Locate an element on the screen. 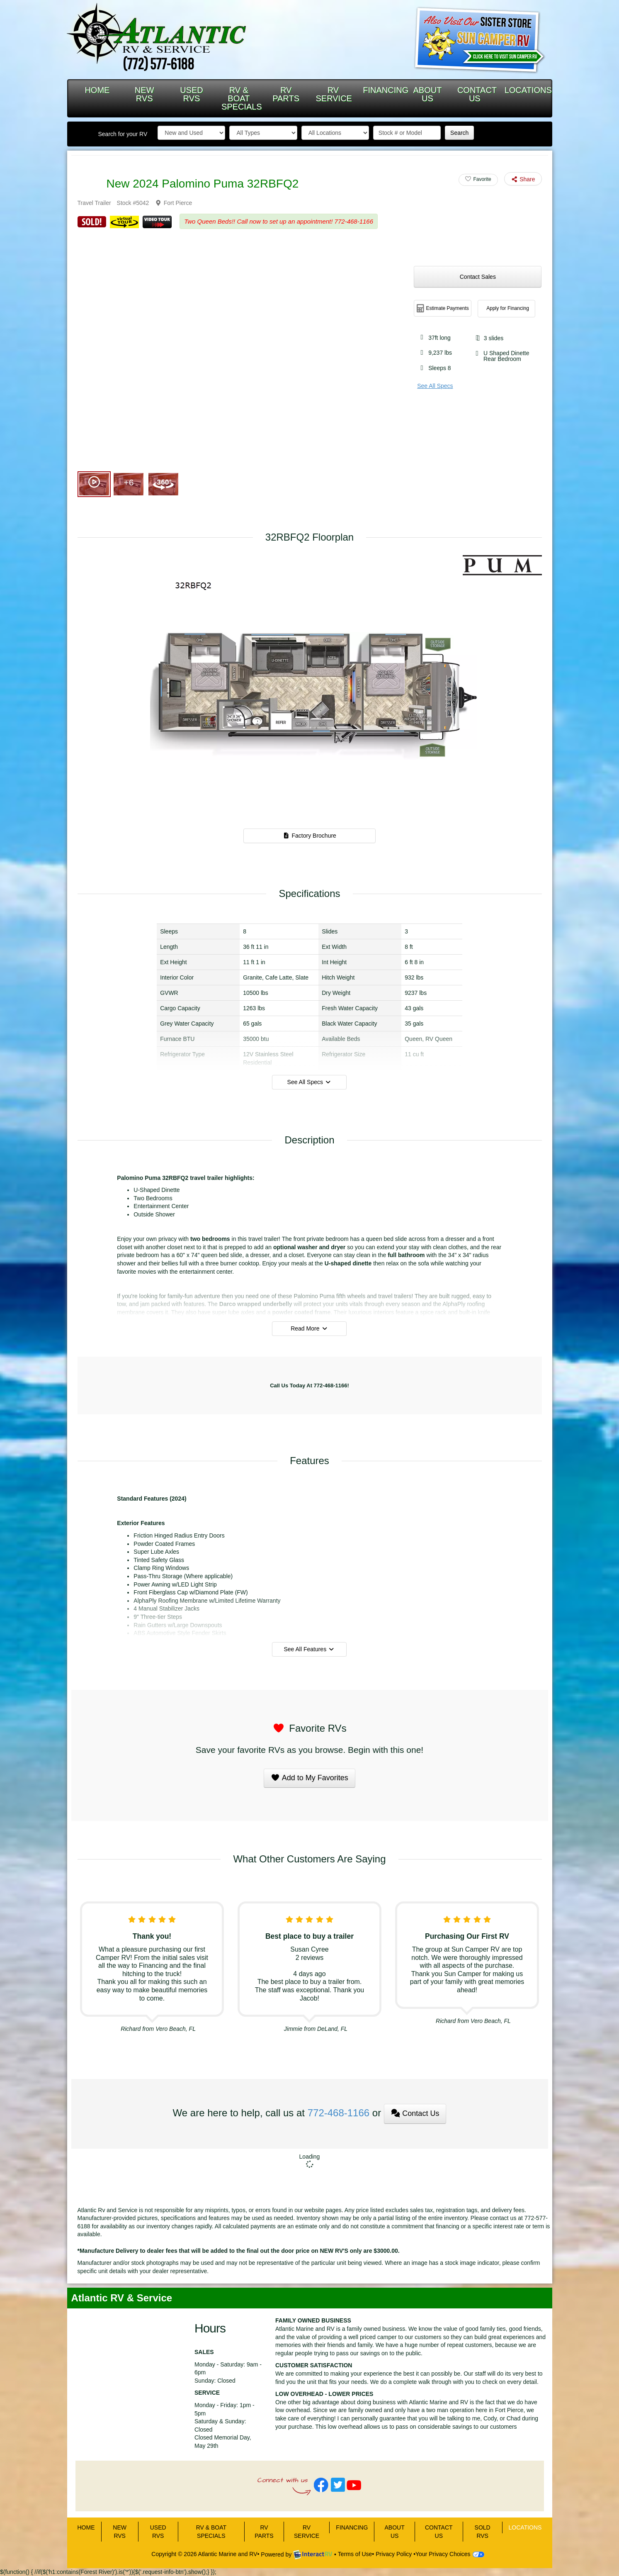 Image resolution: width=619 pixels, height=2576 pixels. Share is located at coordinates (523, 179).